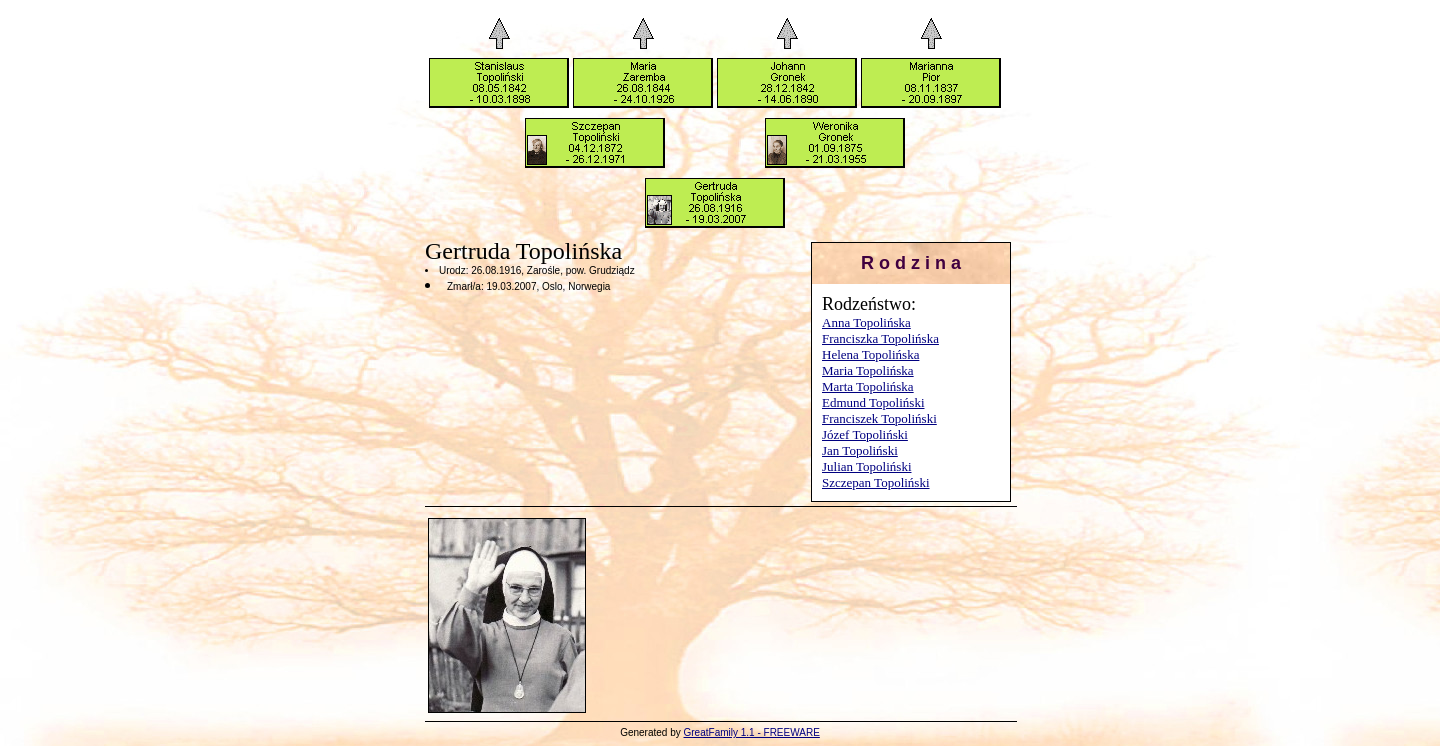 The width and height of the screenshot is (1440, 746). What do you see at coordinates (876, 482) in the screenshot?
I see `Szczepan Topoliński` at bounding box center [876, 482].